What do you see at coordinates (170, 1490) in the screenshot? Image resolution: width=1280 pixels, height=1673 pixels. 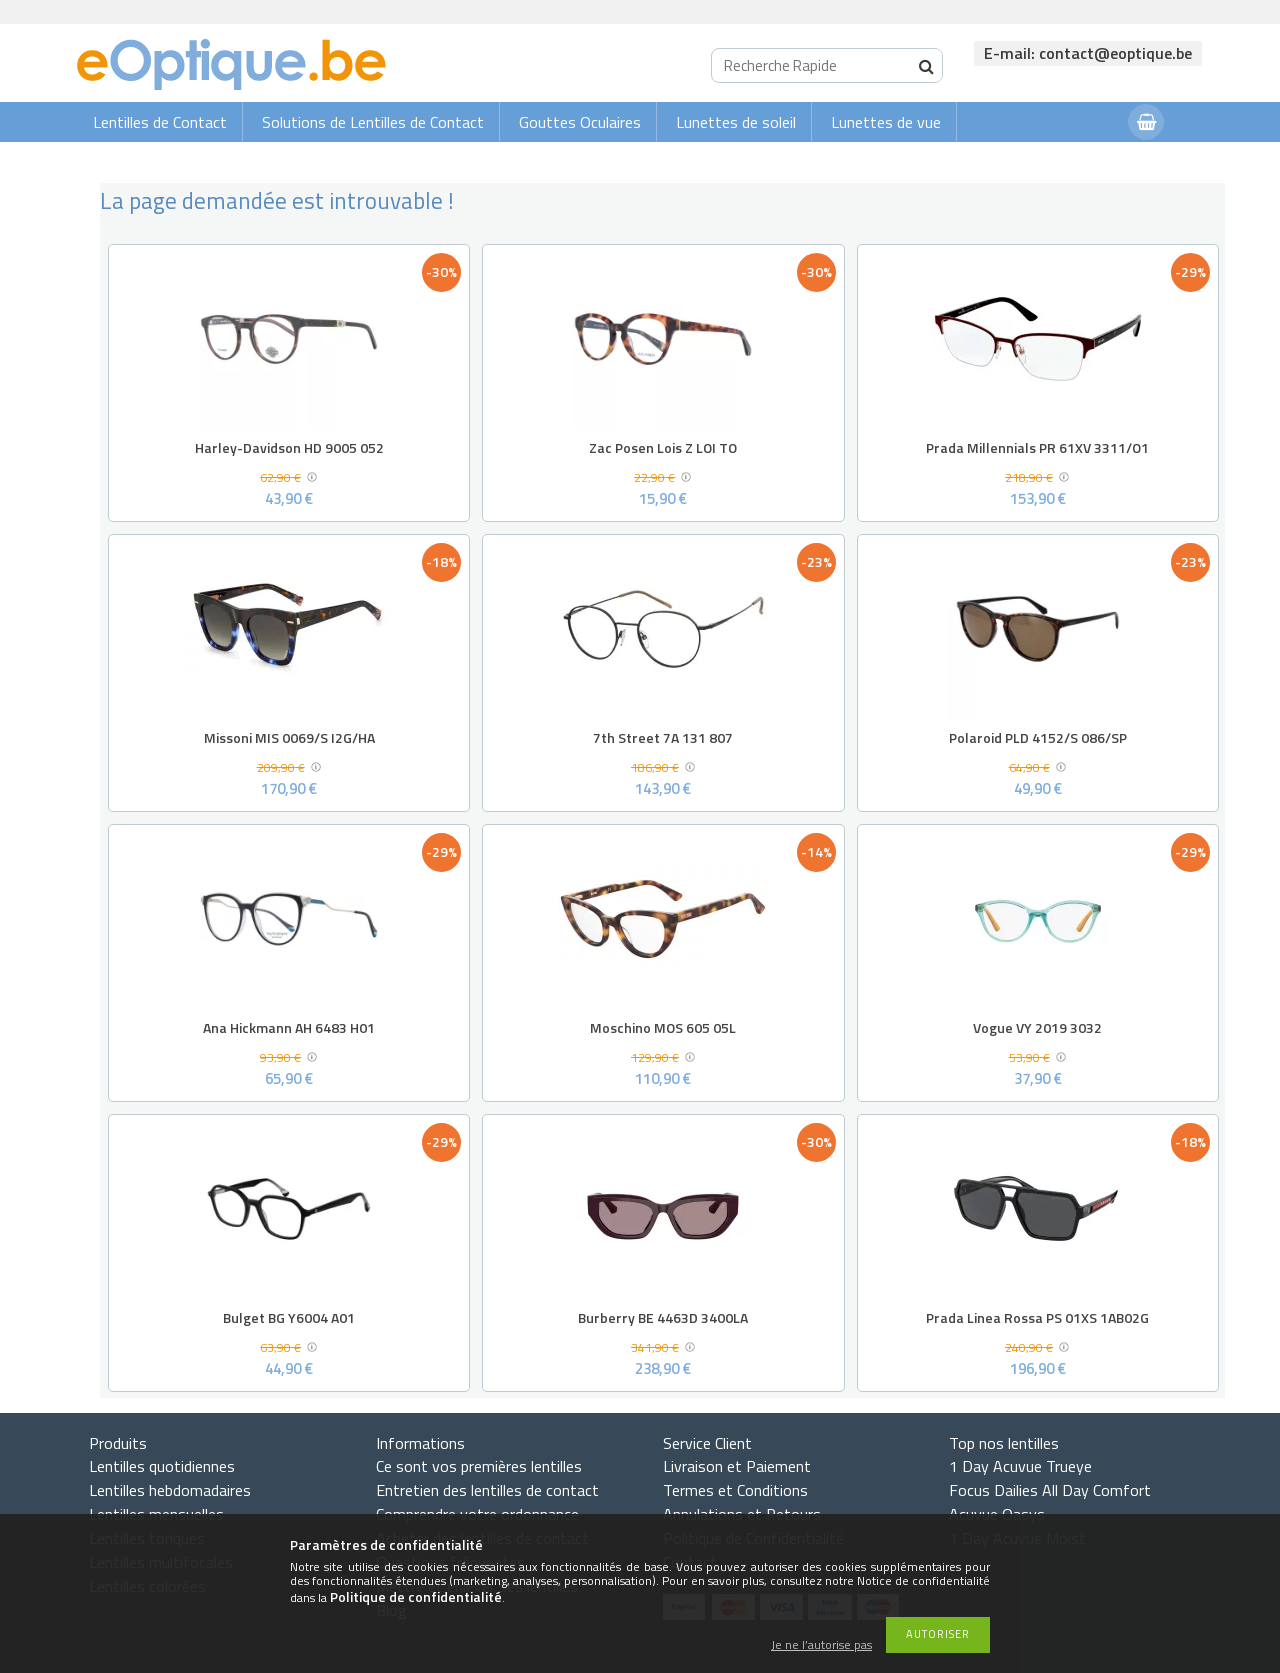 I see `Lentilles hebdomadaires` at bounding box center [170, 1490].